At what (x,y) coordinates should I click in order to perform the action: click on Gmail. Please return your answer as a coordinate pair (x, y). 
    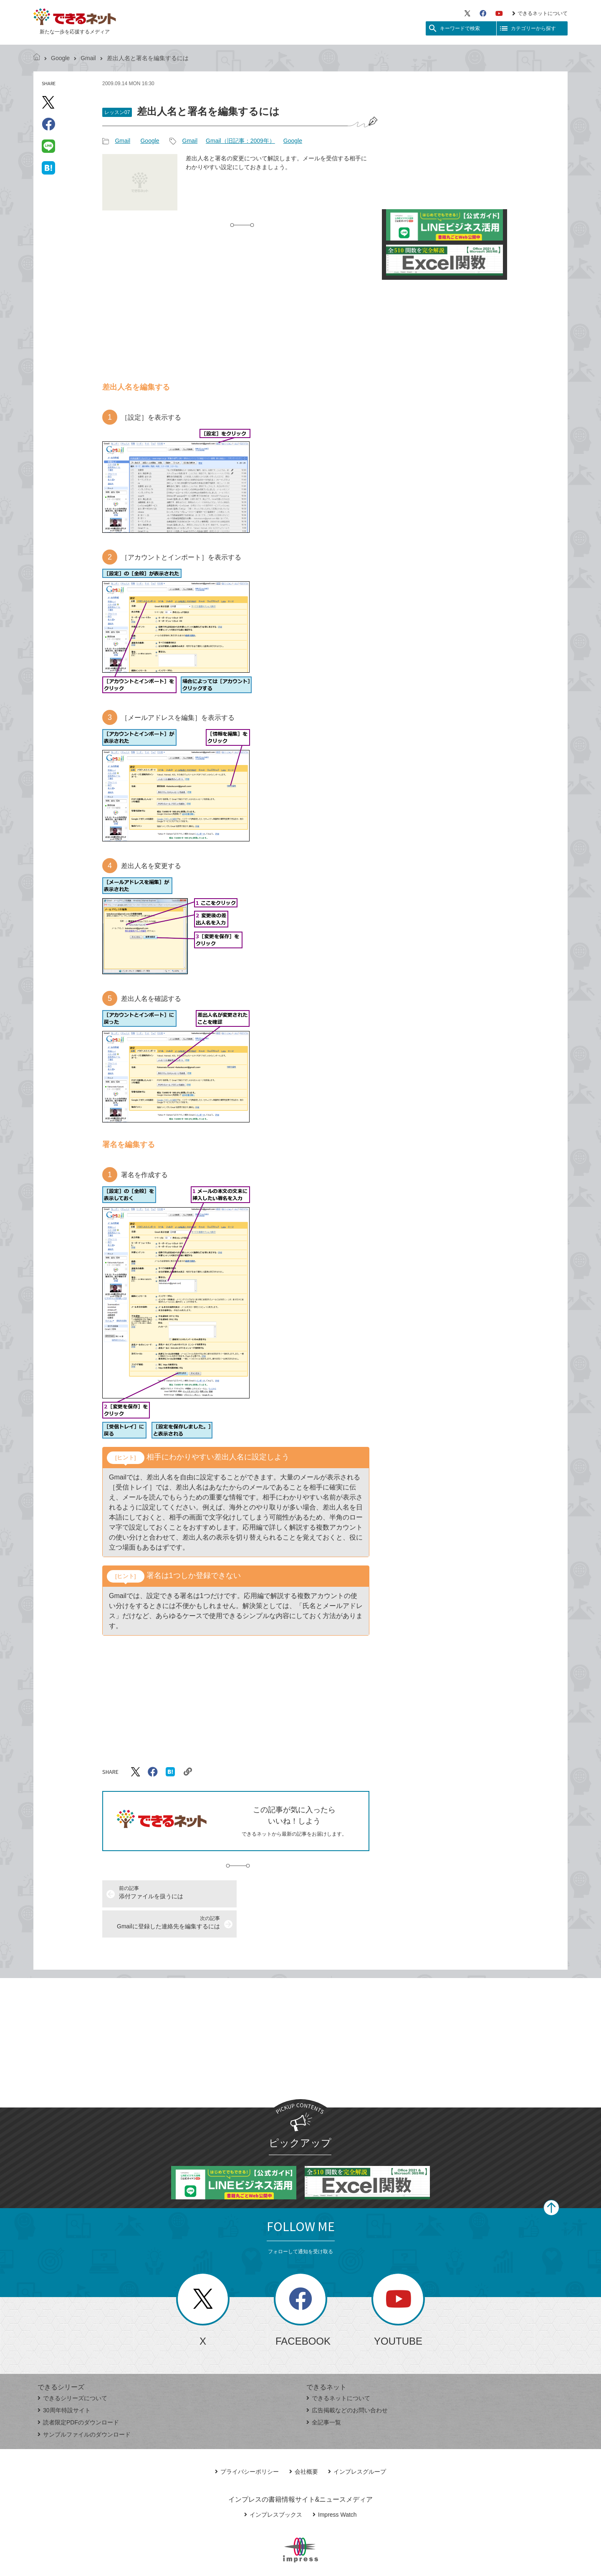
    Looking at the image, I should click on (88, 58).